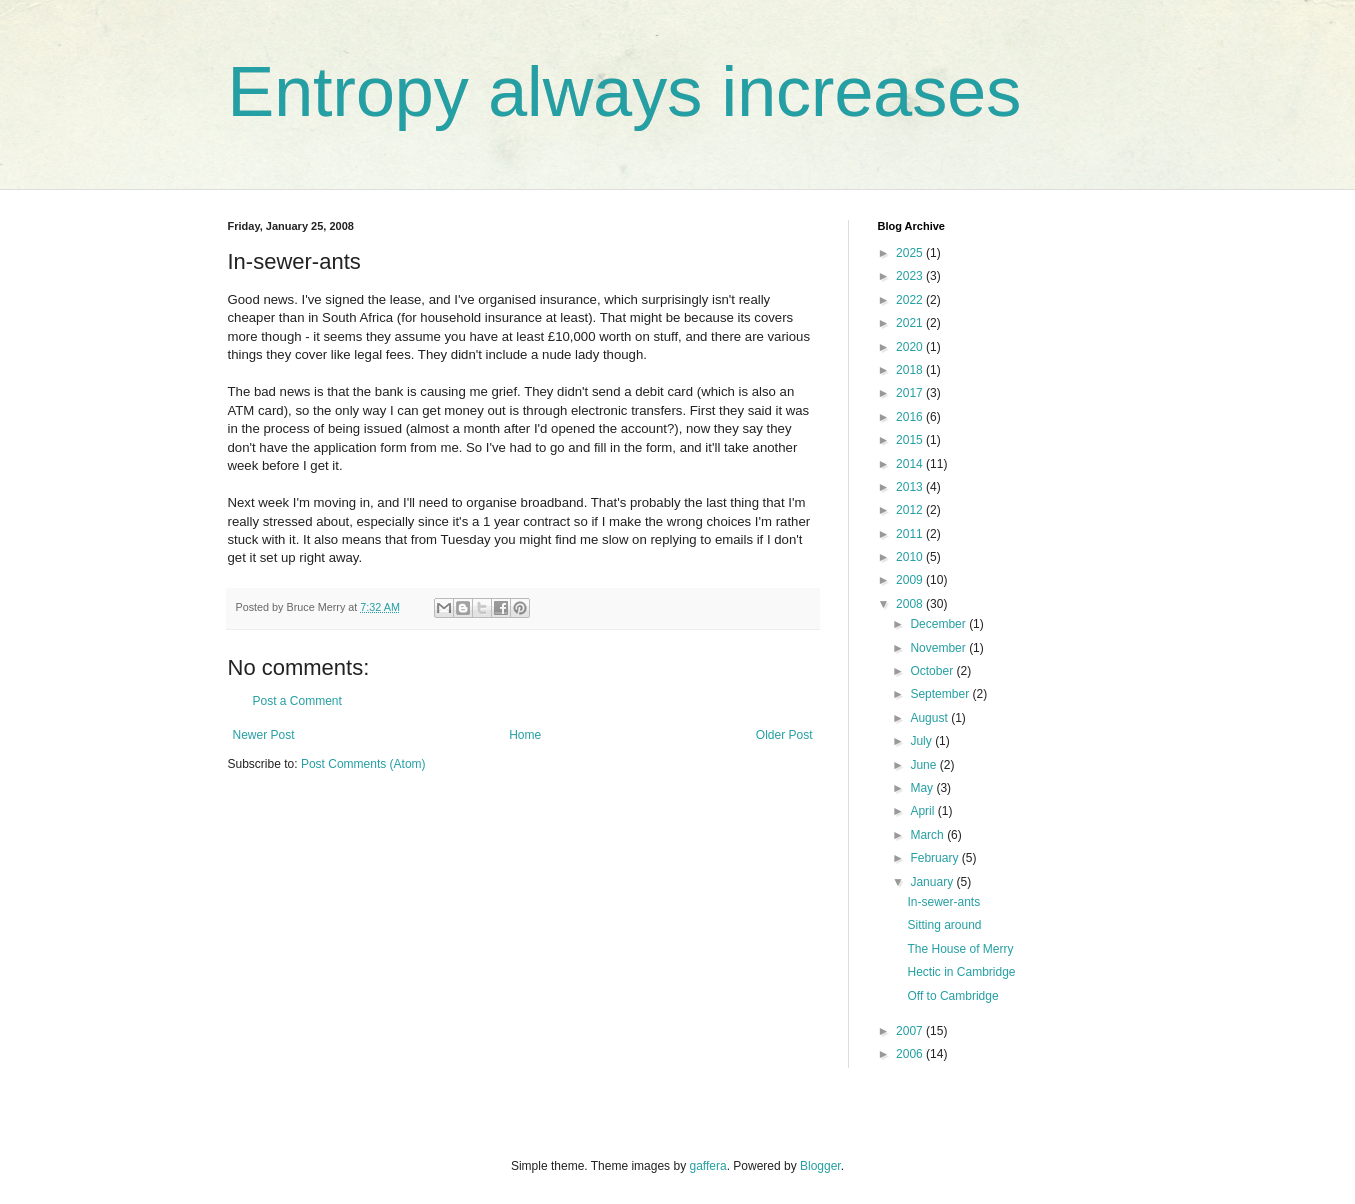 The width and height of the screenshot is (1355, 1204). What do you see at coordinates (952, 996) in the screenshot?
I see `Off to Cambridge` at bounding box center [952, 996].